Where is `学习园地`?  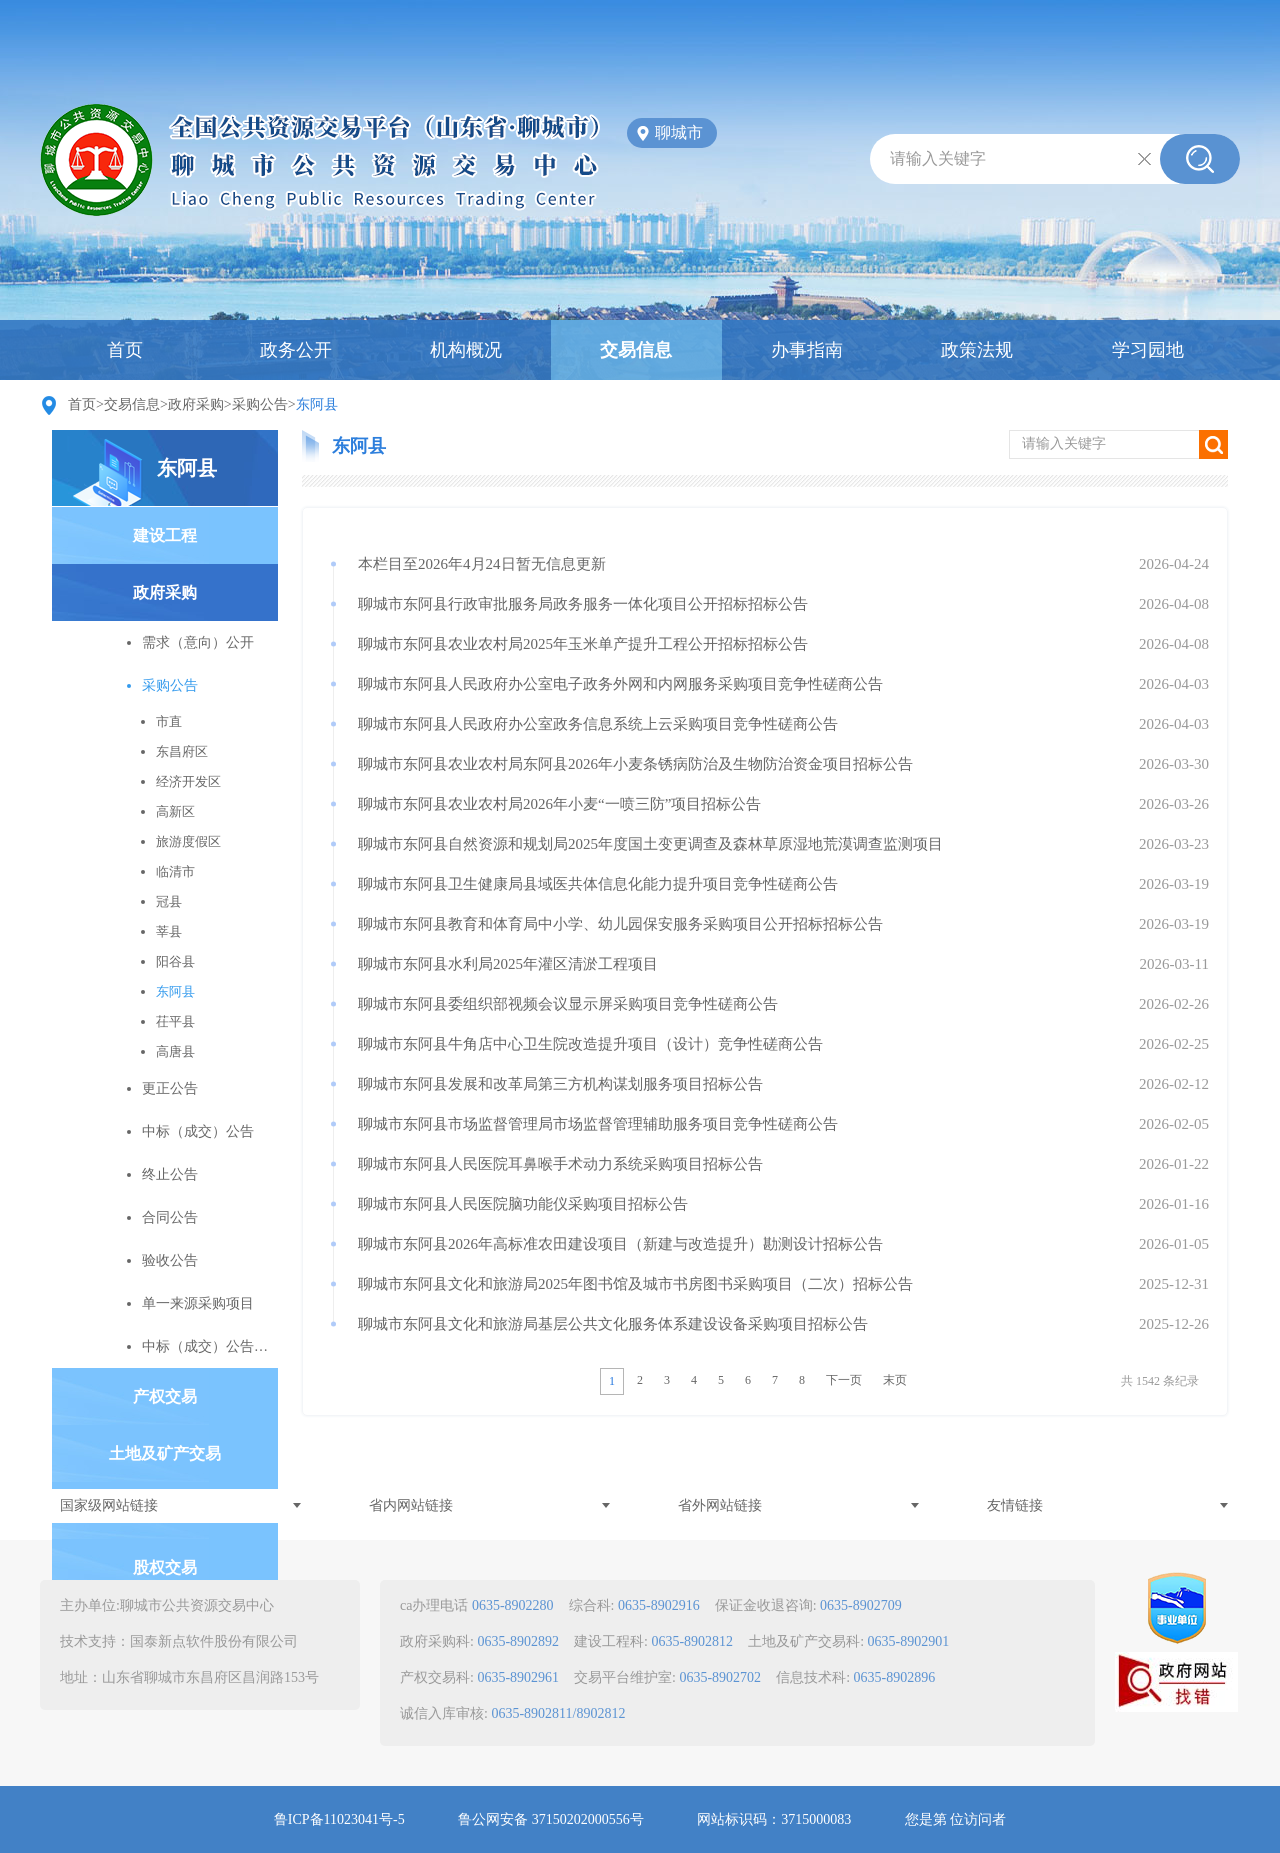 学习园地 is located at coordinates (1148, 350).